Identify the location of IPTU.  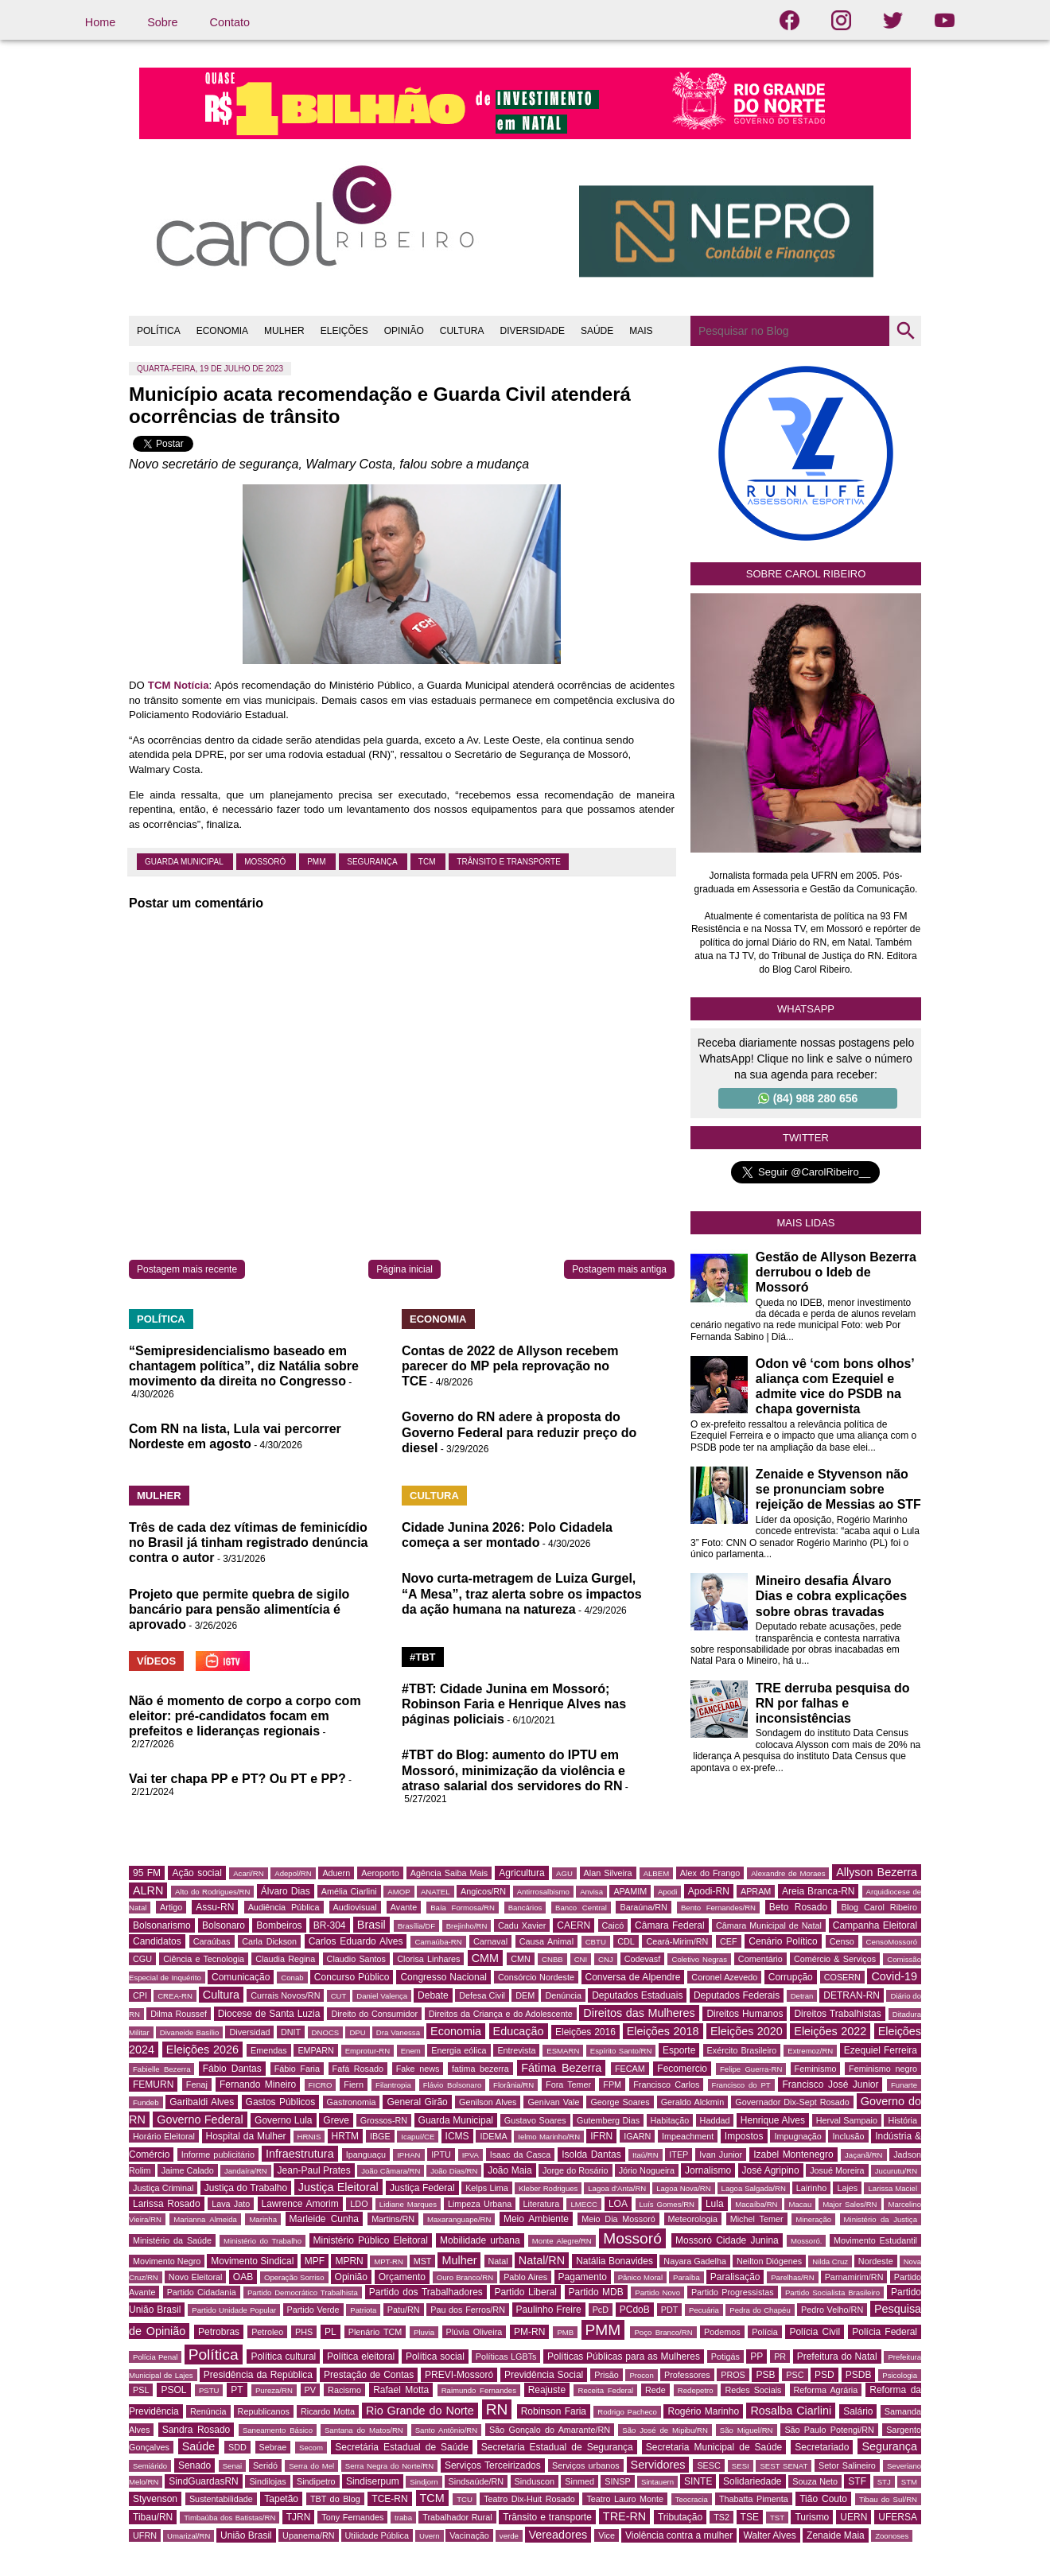
(441, 2154).